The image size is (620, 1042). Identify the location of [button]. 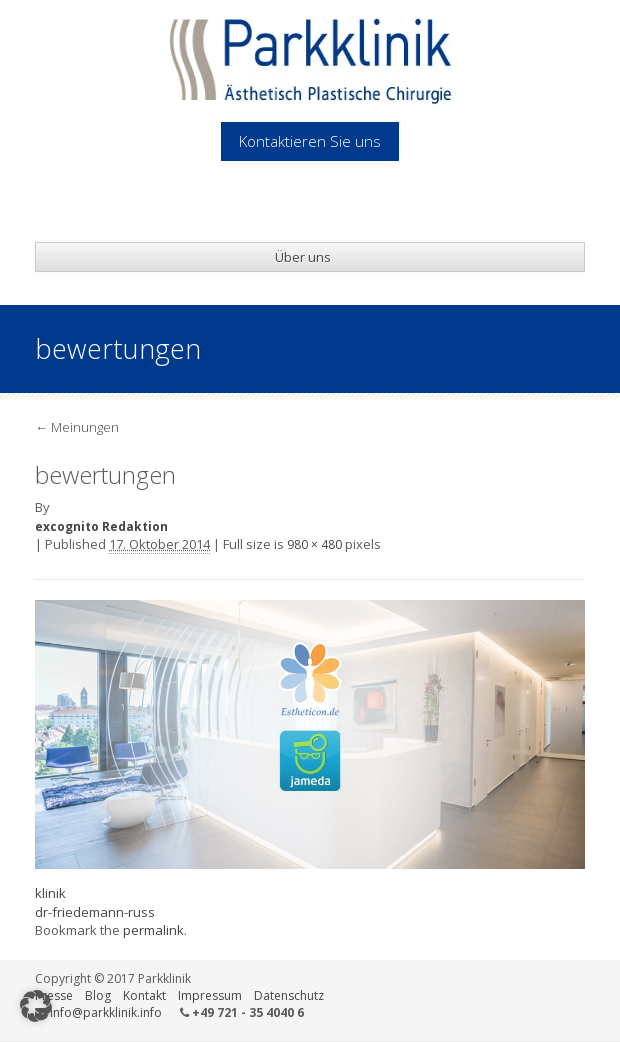
(36, 1006).